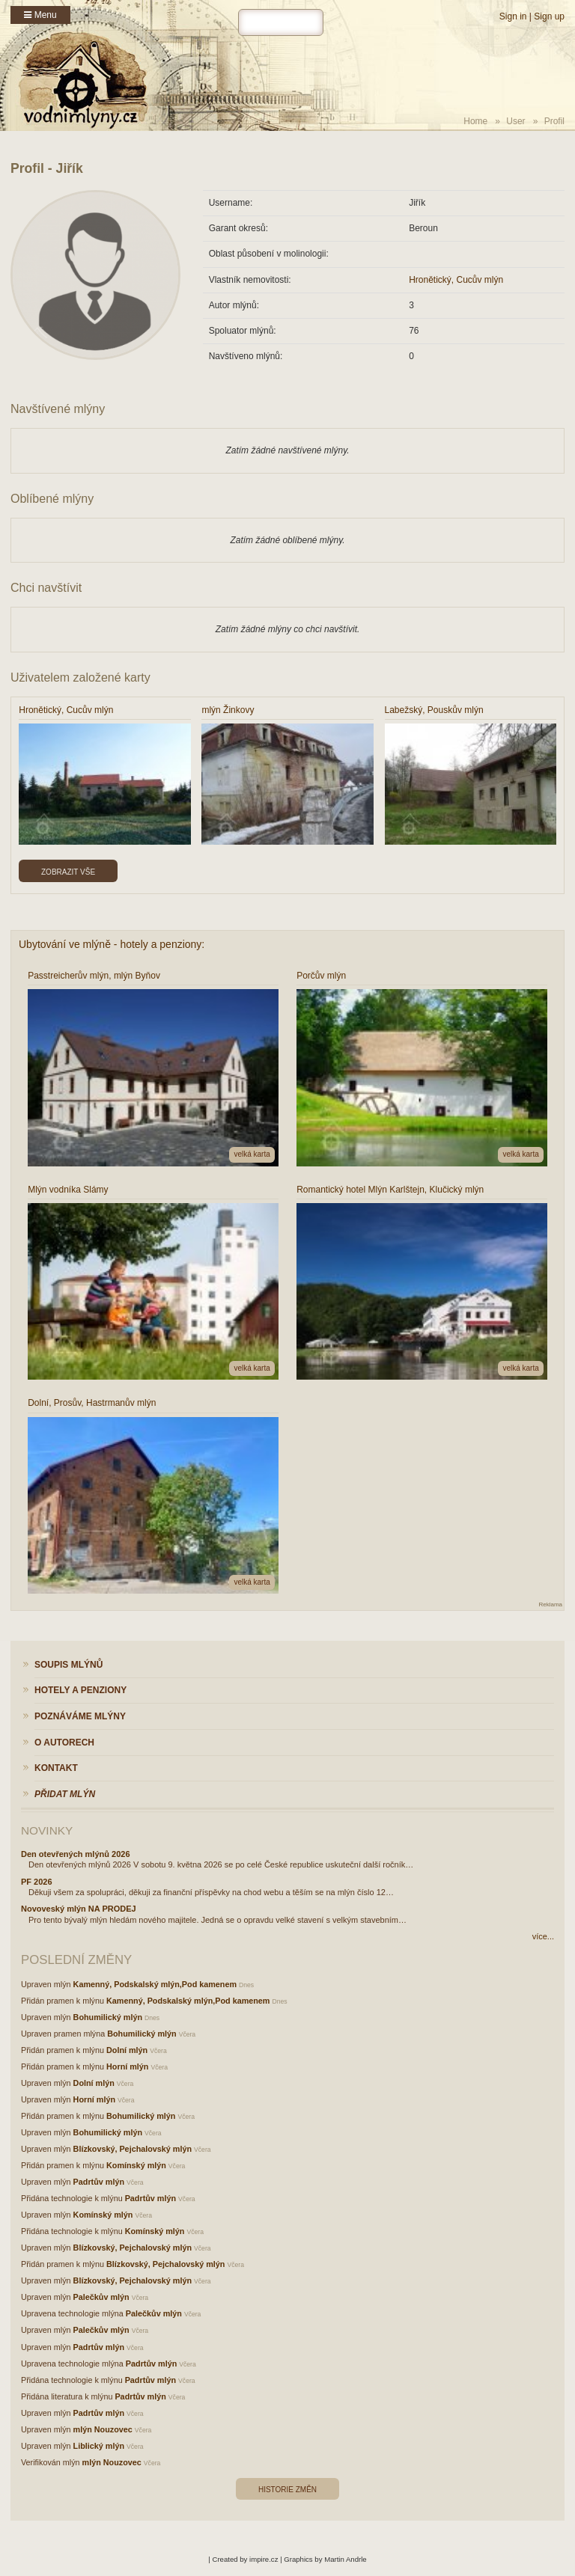  What do you see at coordinates (549, 16) in the screenshot?
I see `Sign up` at bounding box center [549, 16].